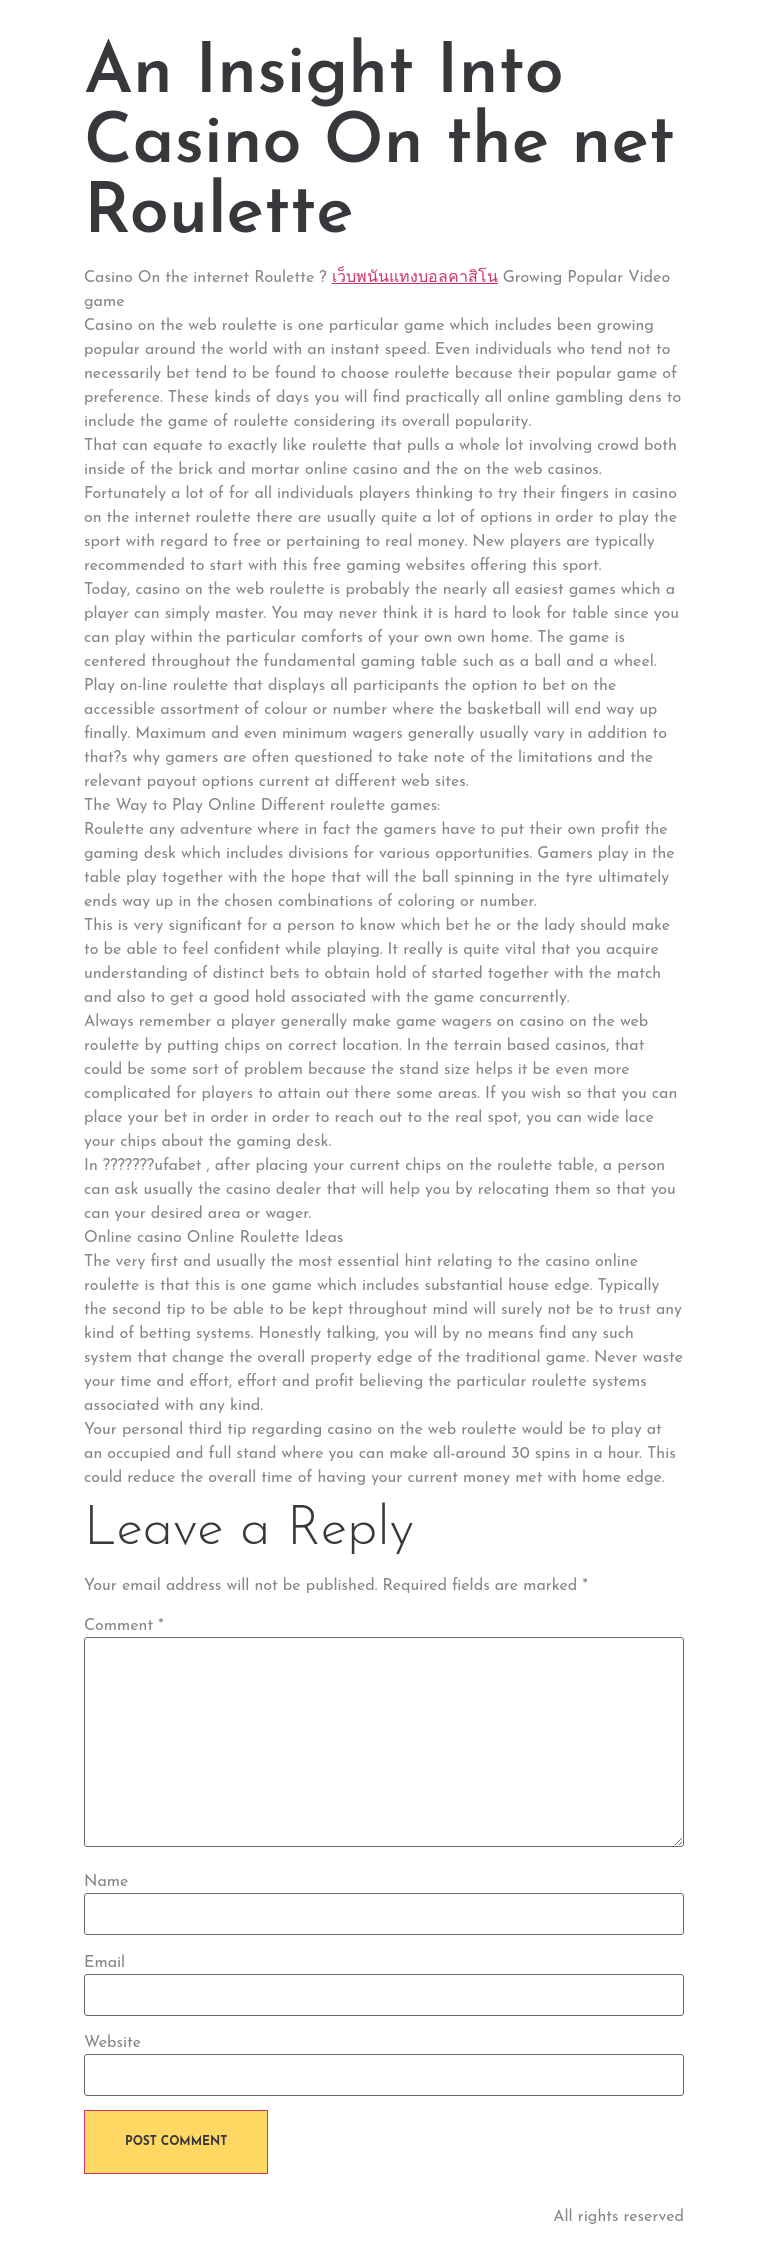 This screenshot has width=768, height=2245. Describe the element at coordinates (106, 1882) in the screenshot. I see `Name` at that location.